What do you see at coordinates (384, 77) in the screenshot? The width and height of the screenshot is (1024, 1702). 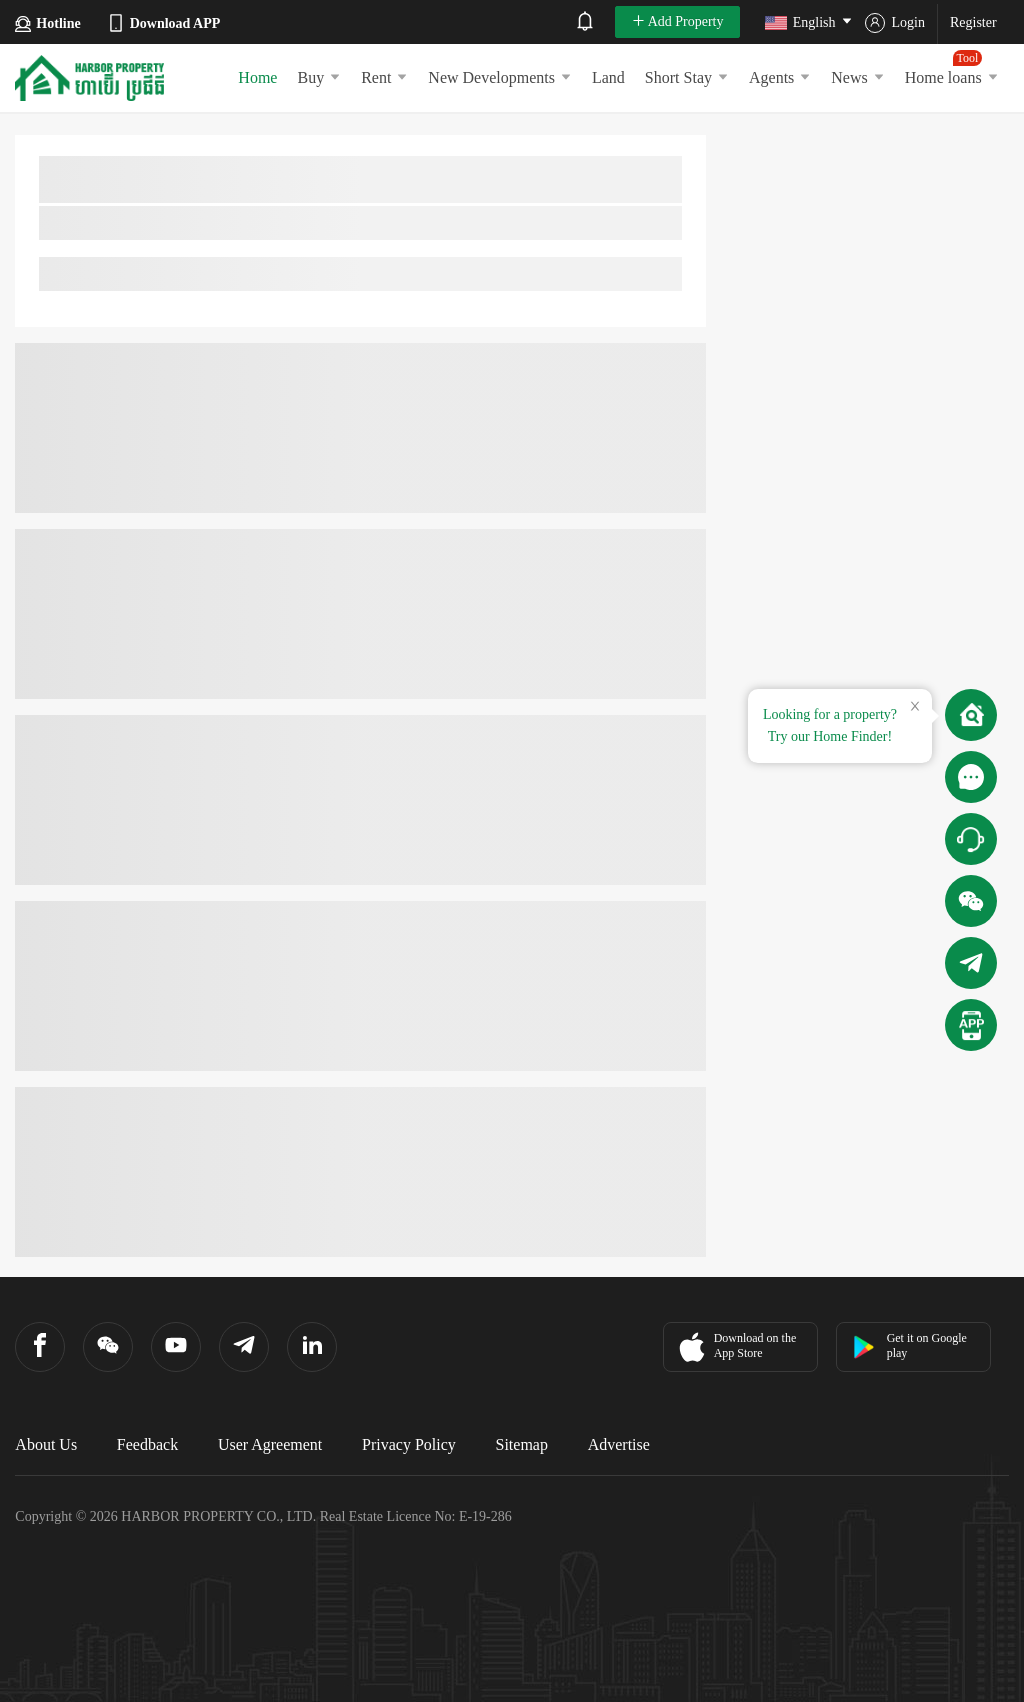 I see `Rent` at bounding box center [384, 77].